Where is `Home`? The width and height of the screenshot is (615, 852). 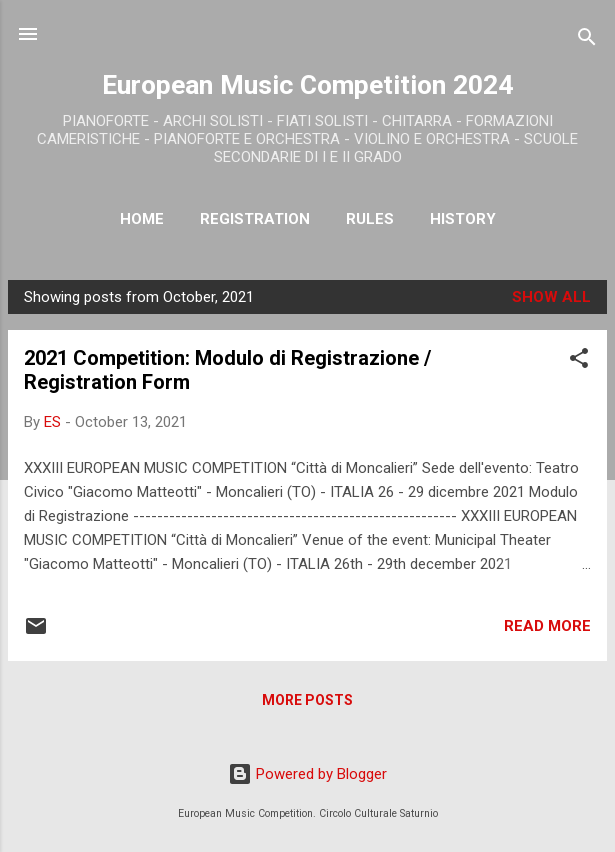 Home is located at coordinates (142, 219).